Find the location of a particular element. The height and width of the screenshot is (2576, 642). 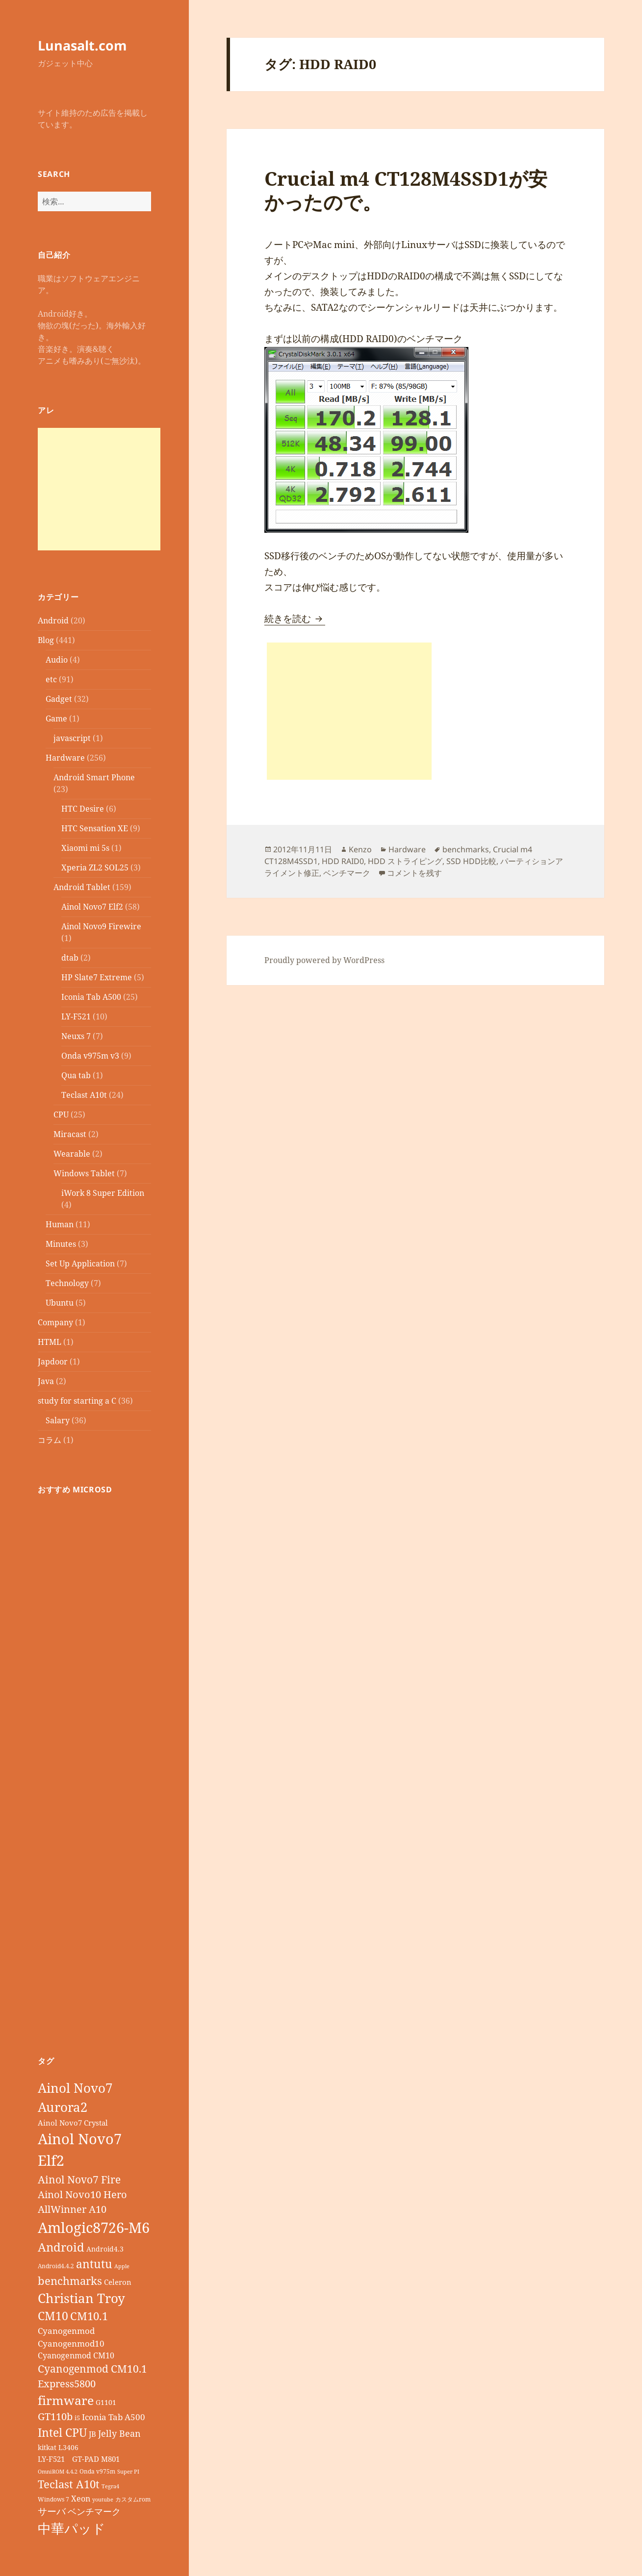

Kenzo is located at coordinates (360, 849).